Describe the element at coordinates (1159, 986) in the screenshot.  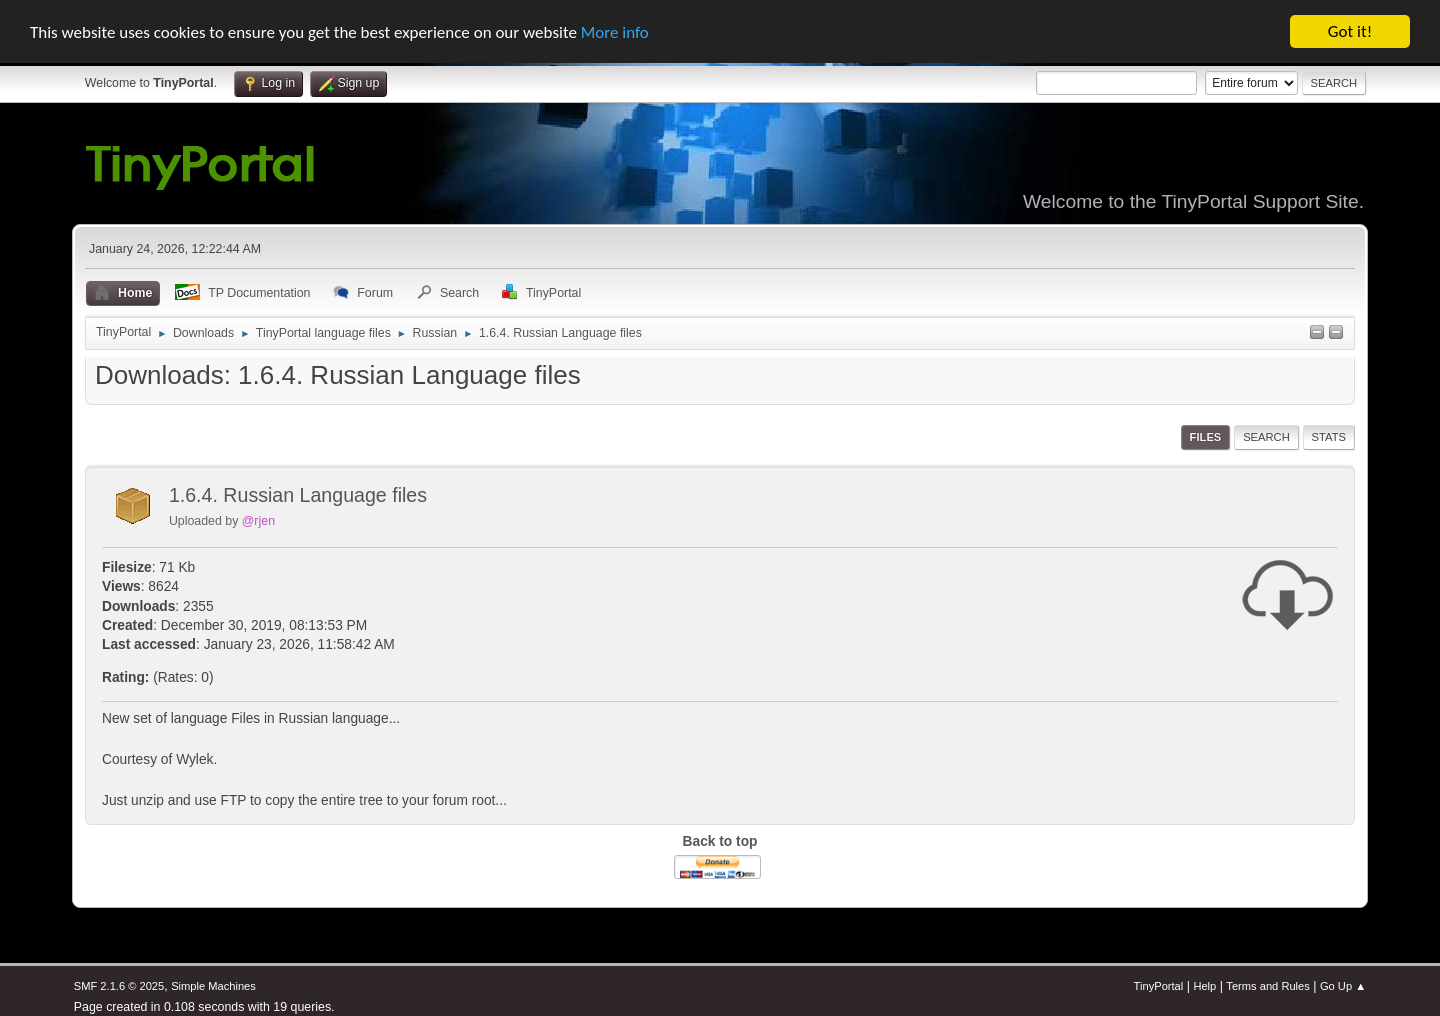
I see `TinyPortal` at that location.